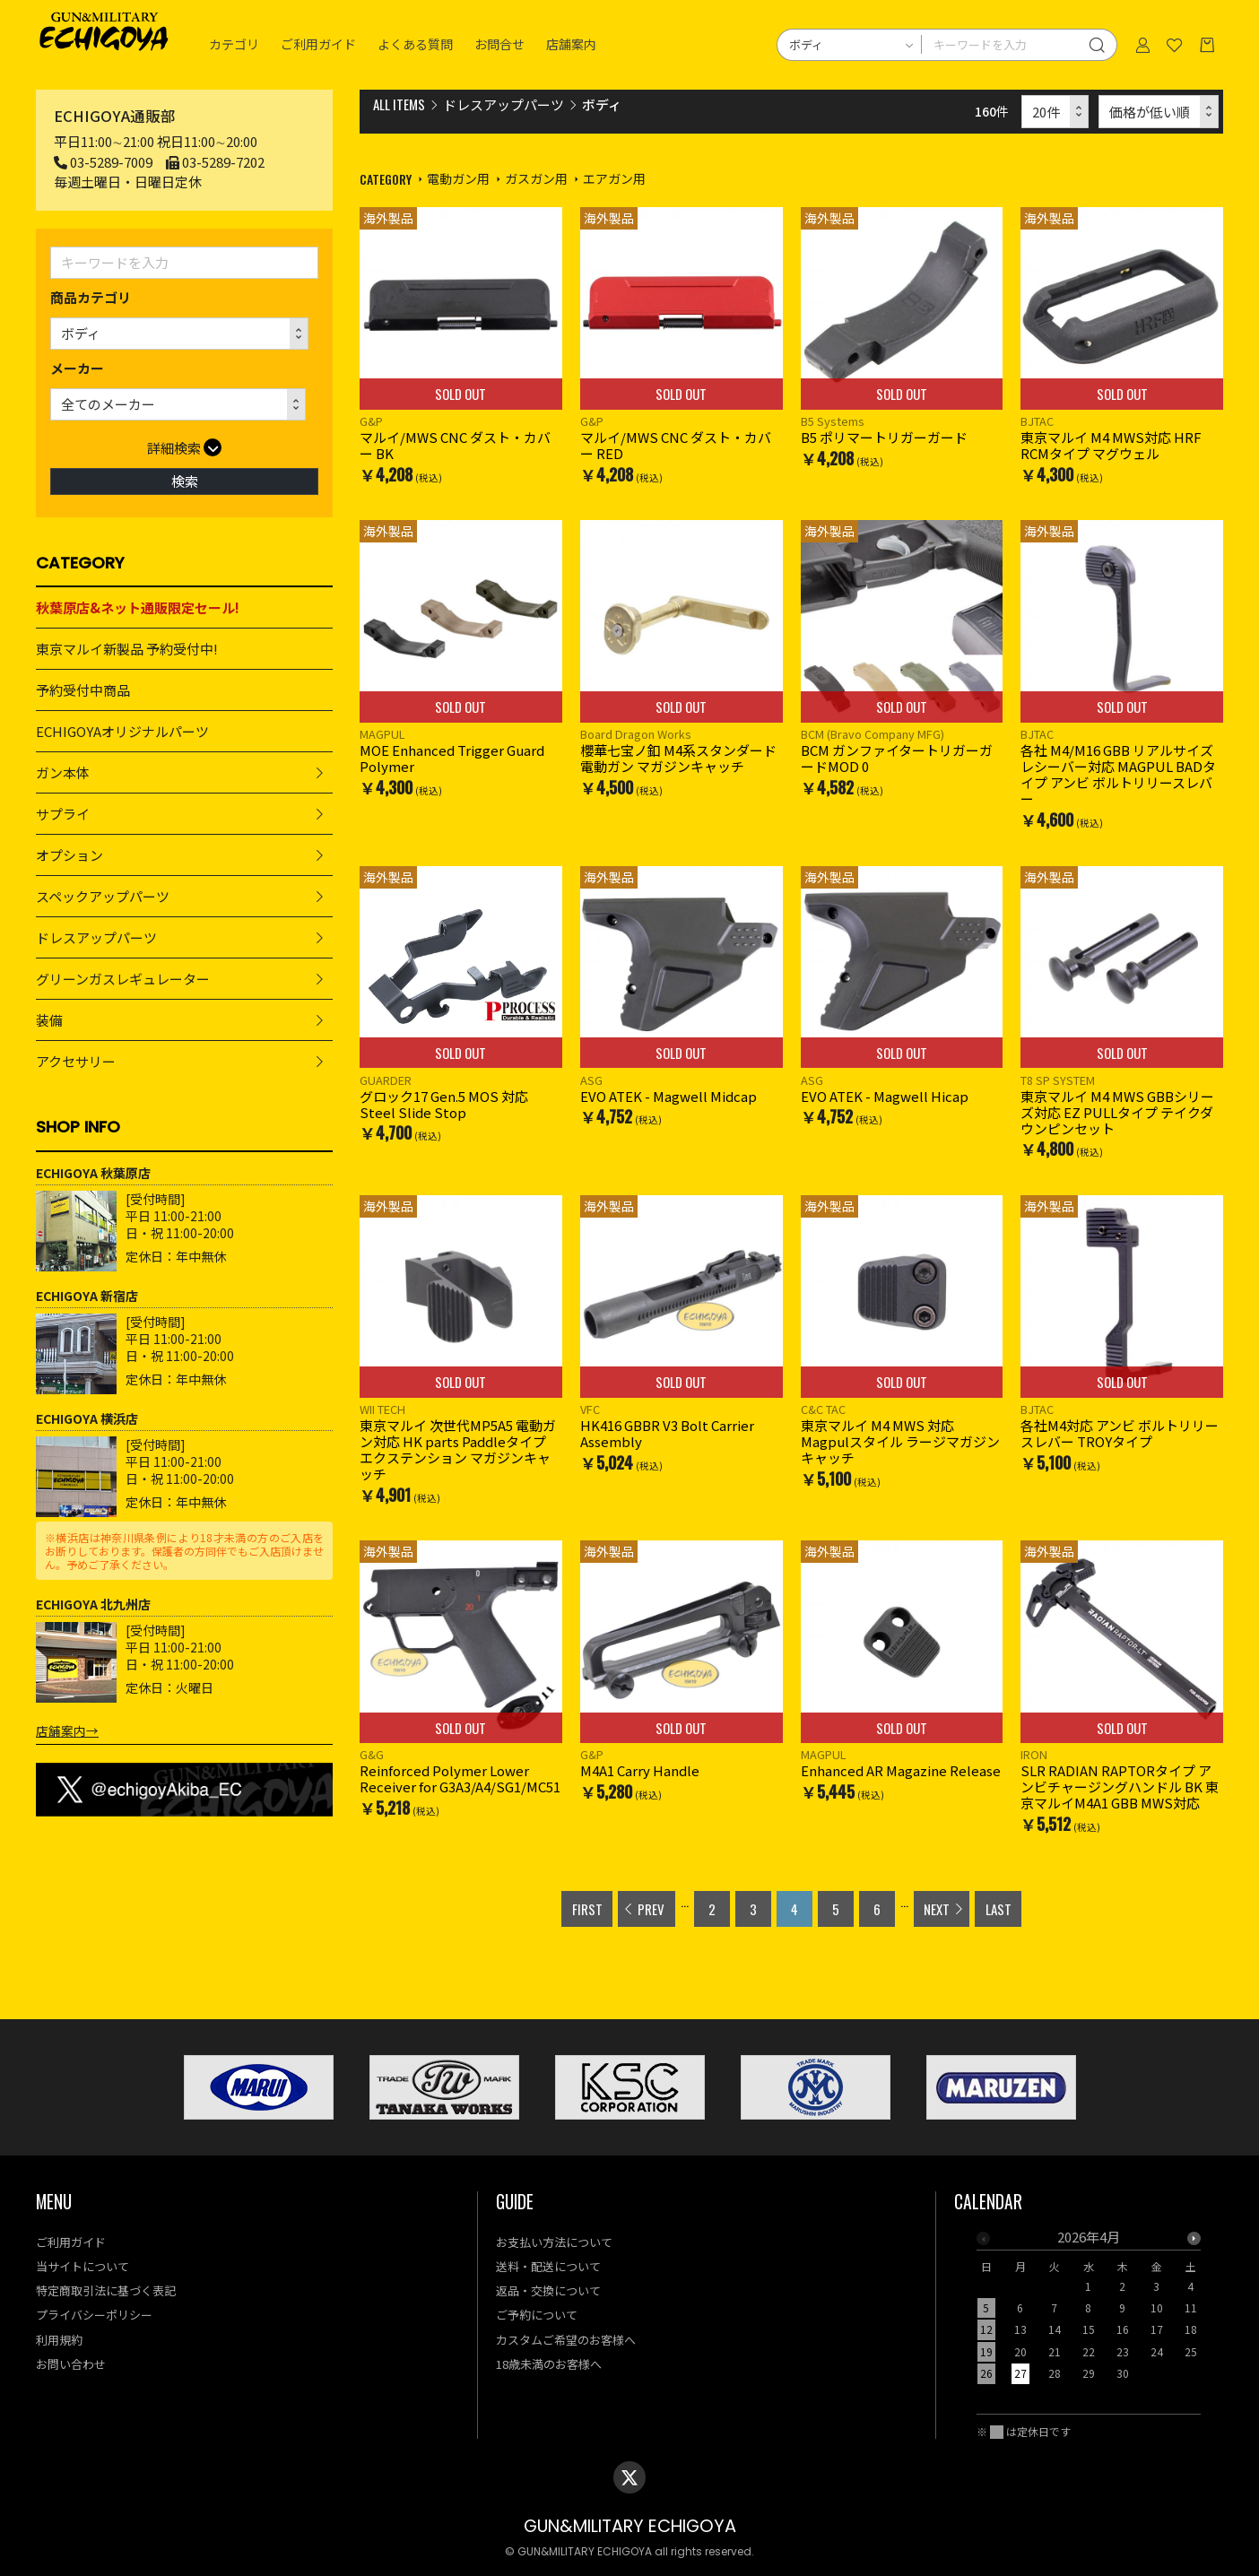 The width and height of the screenshot is (1259, 2576). Describe the element at coordinates (614, 178) in the screenshot. I see `エアガン用` at that location.